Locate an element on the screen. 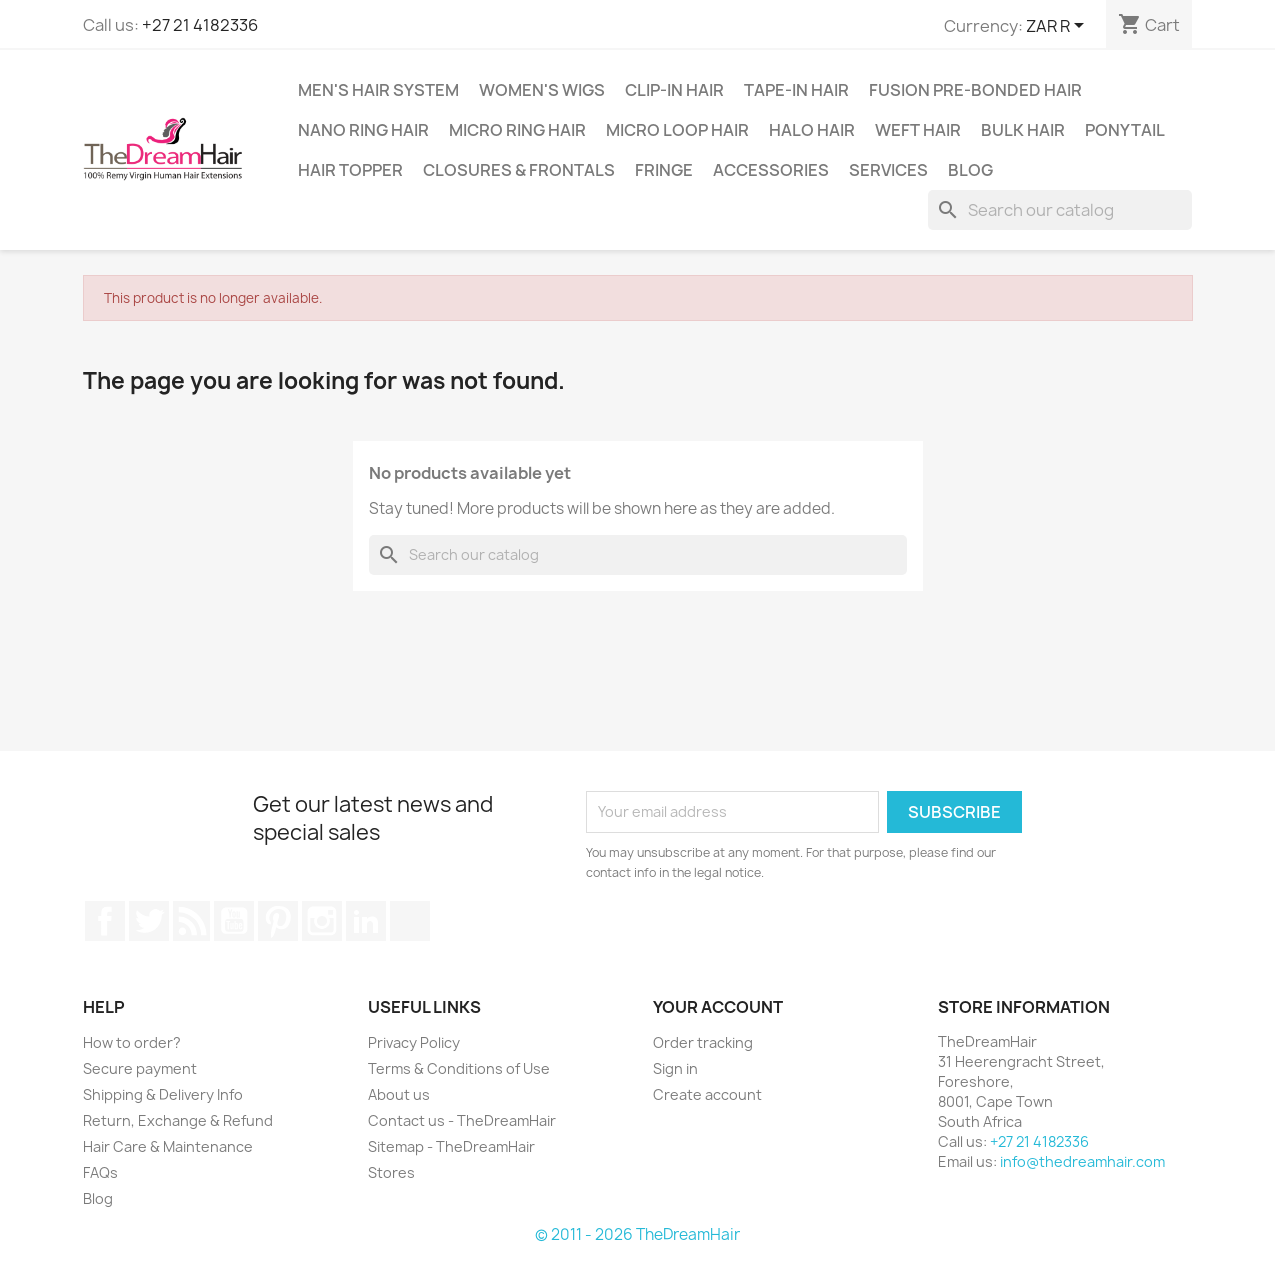 This screenshot has height=1261, width=1275. FAQs is located at coordinates (100, 1172).